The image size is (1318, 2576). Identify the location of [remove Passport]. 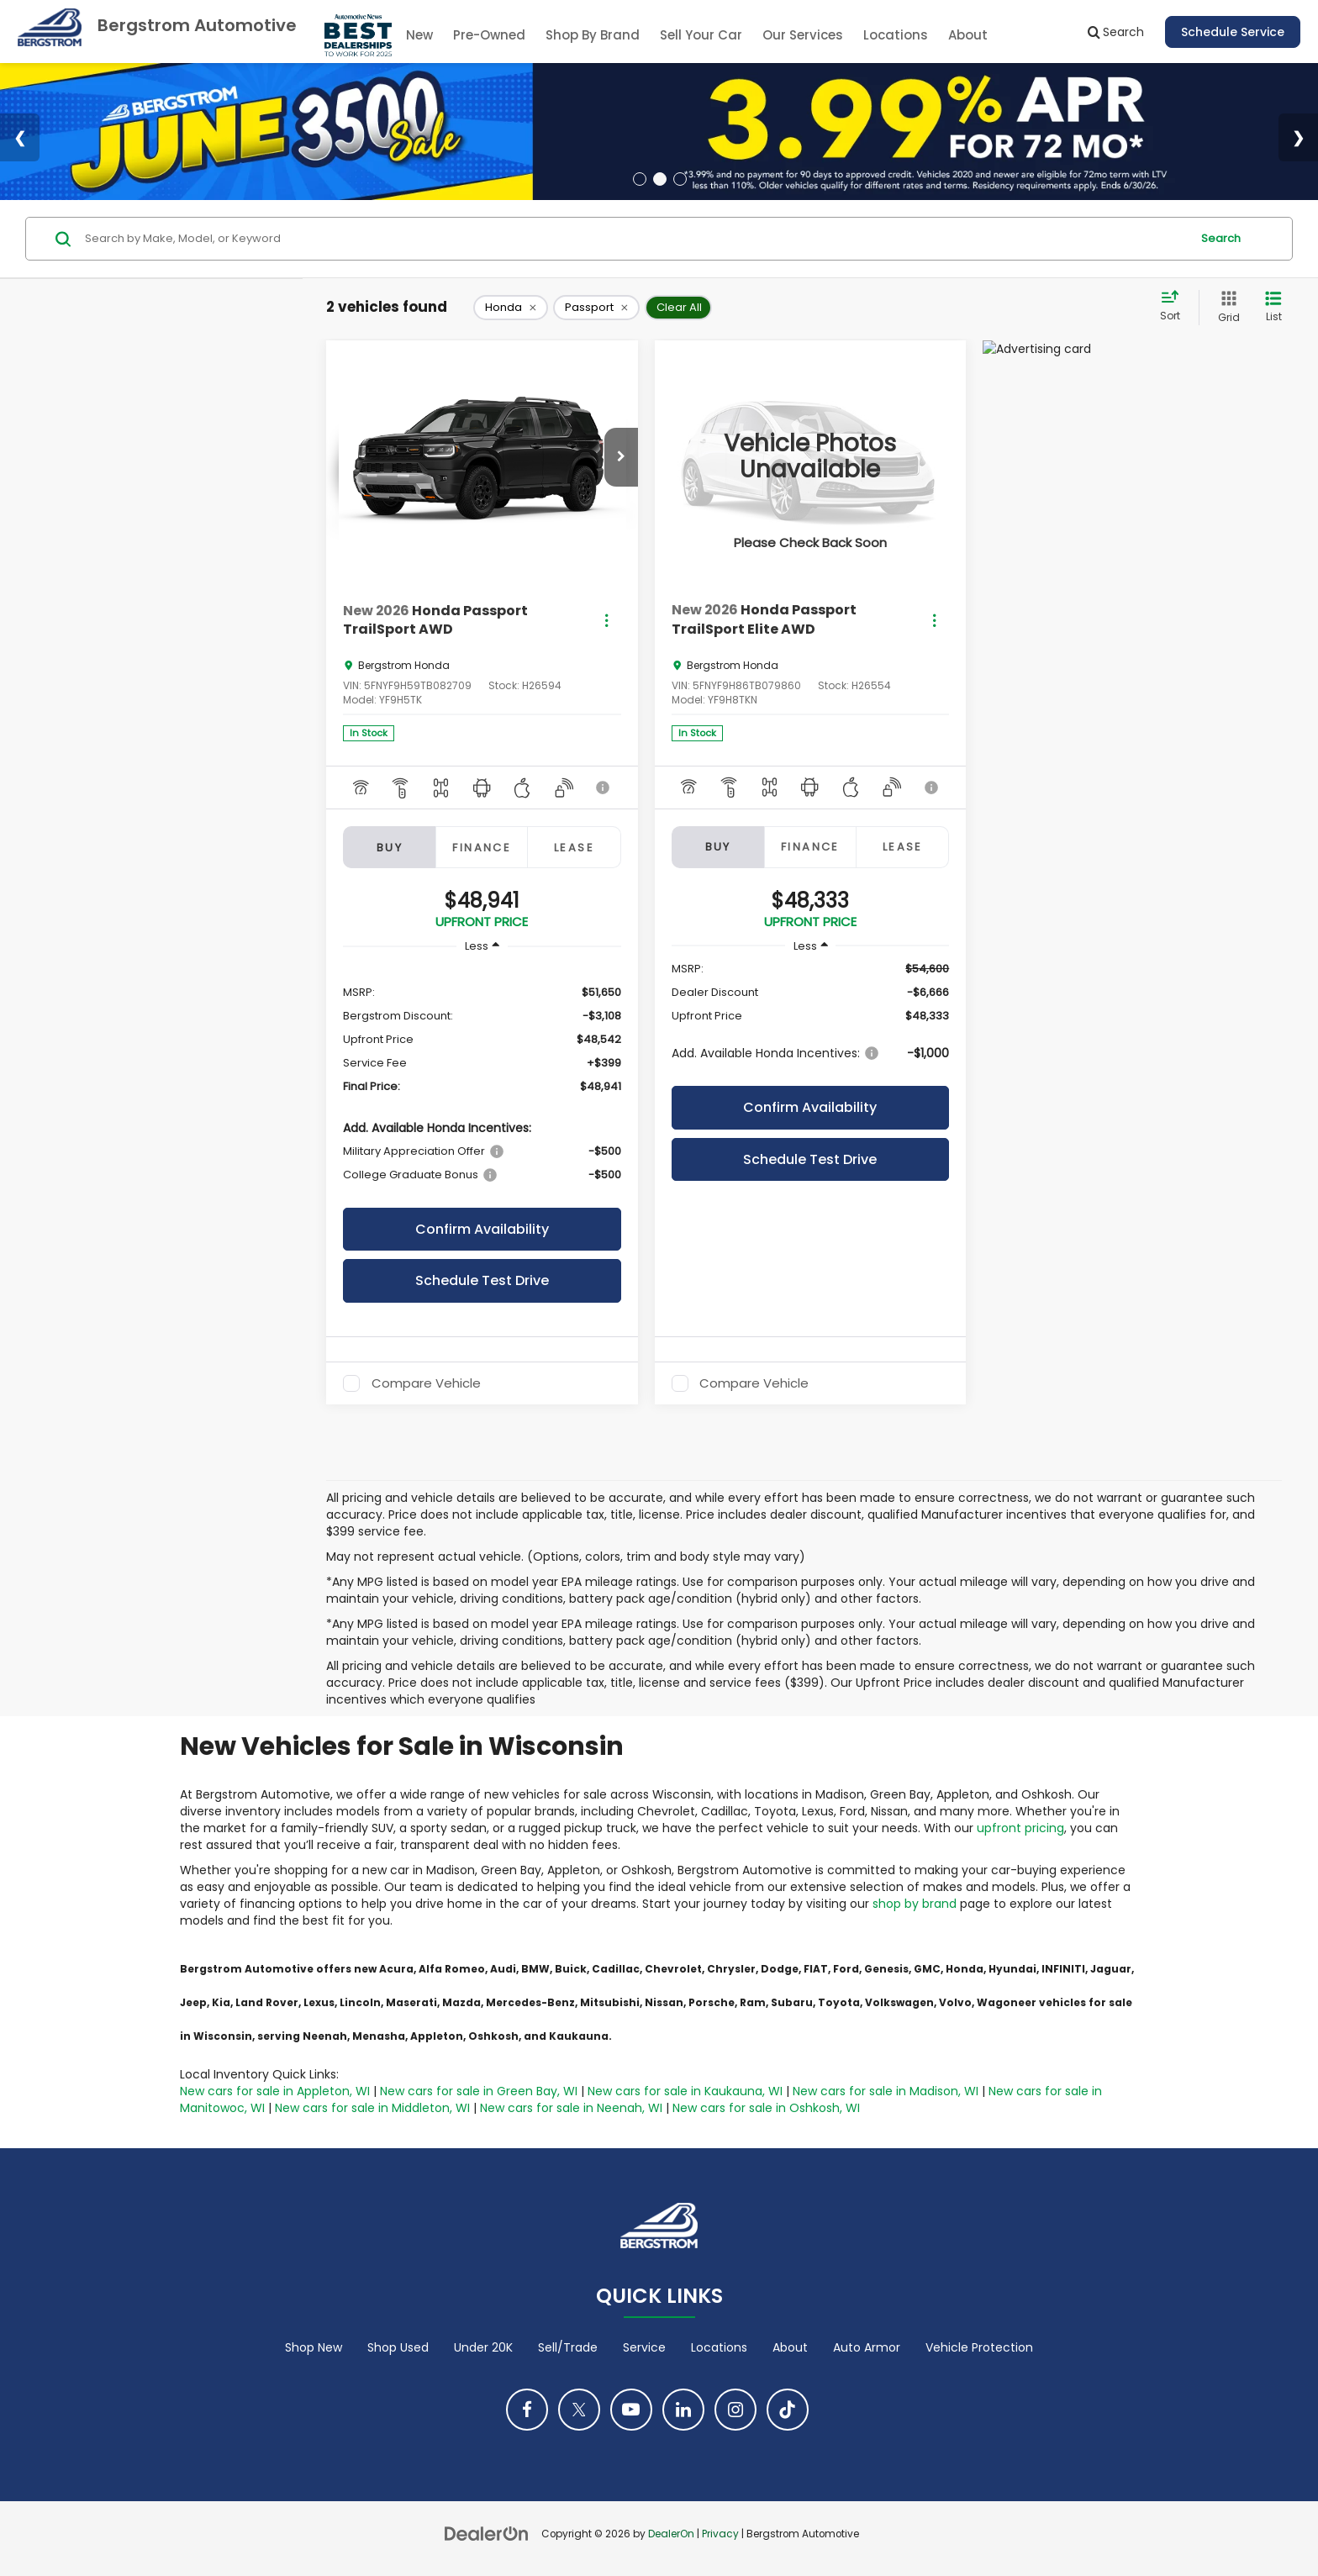
(596, 307).